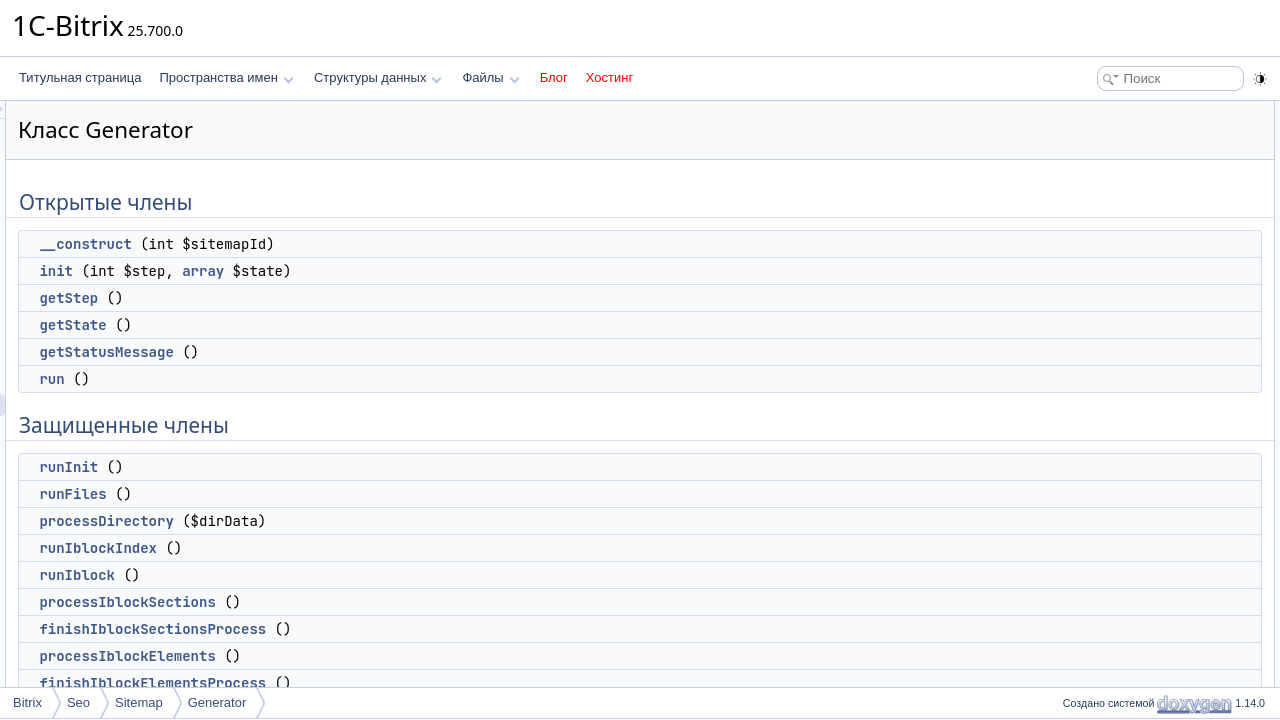 This screenshot has width=1280, height=720. I want to click on Структуры данных, so click(378, 77).